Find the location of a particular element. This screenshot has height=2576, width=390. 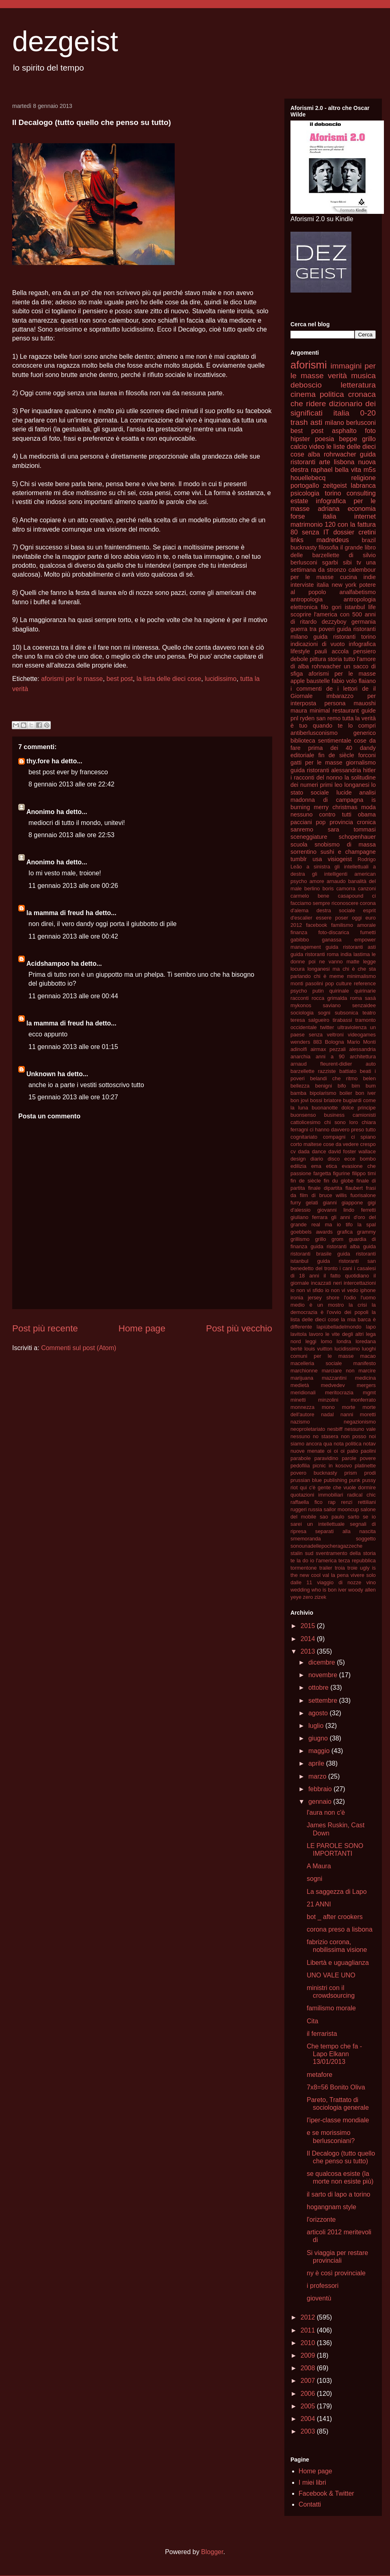

italia is located at coordinates (323, 585).